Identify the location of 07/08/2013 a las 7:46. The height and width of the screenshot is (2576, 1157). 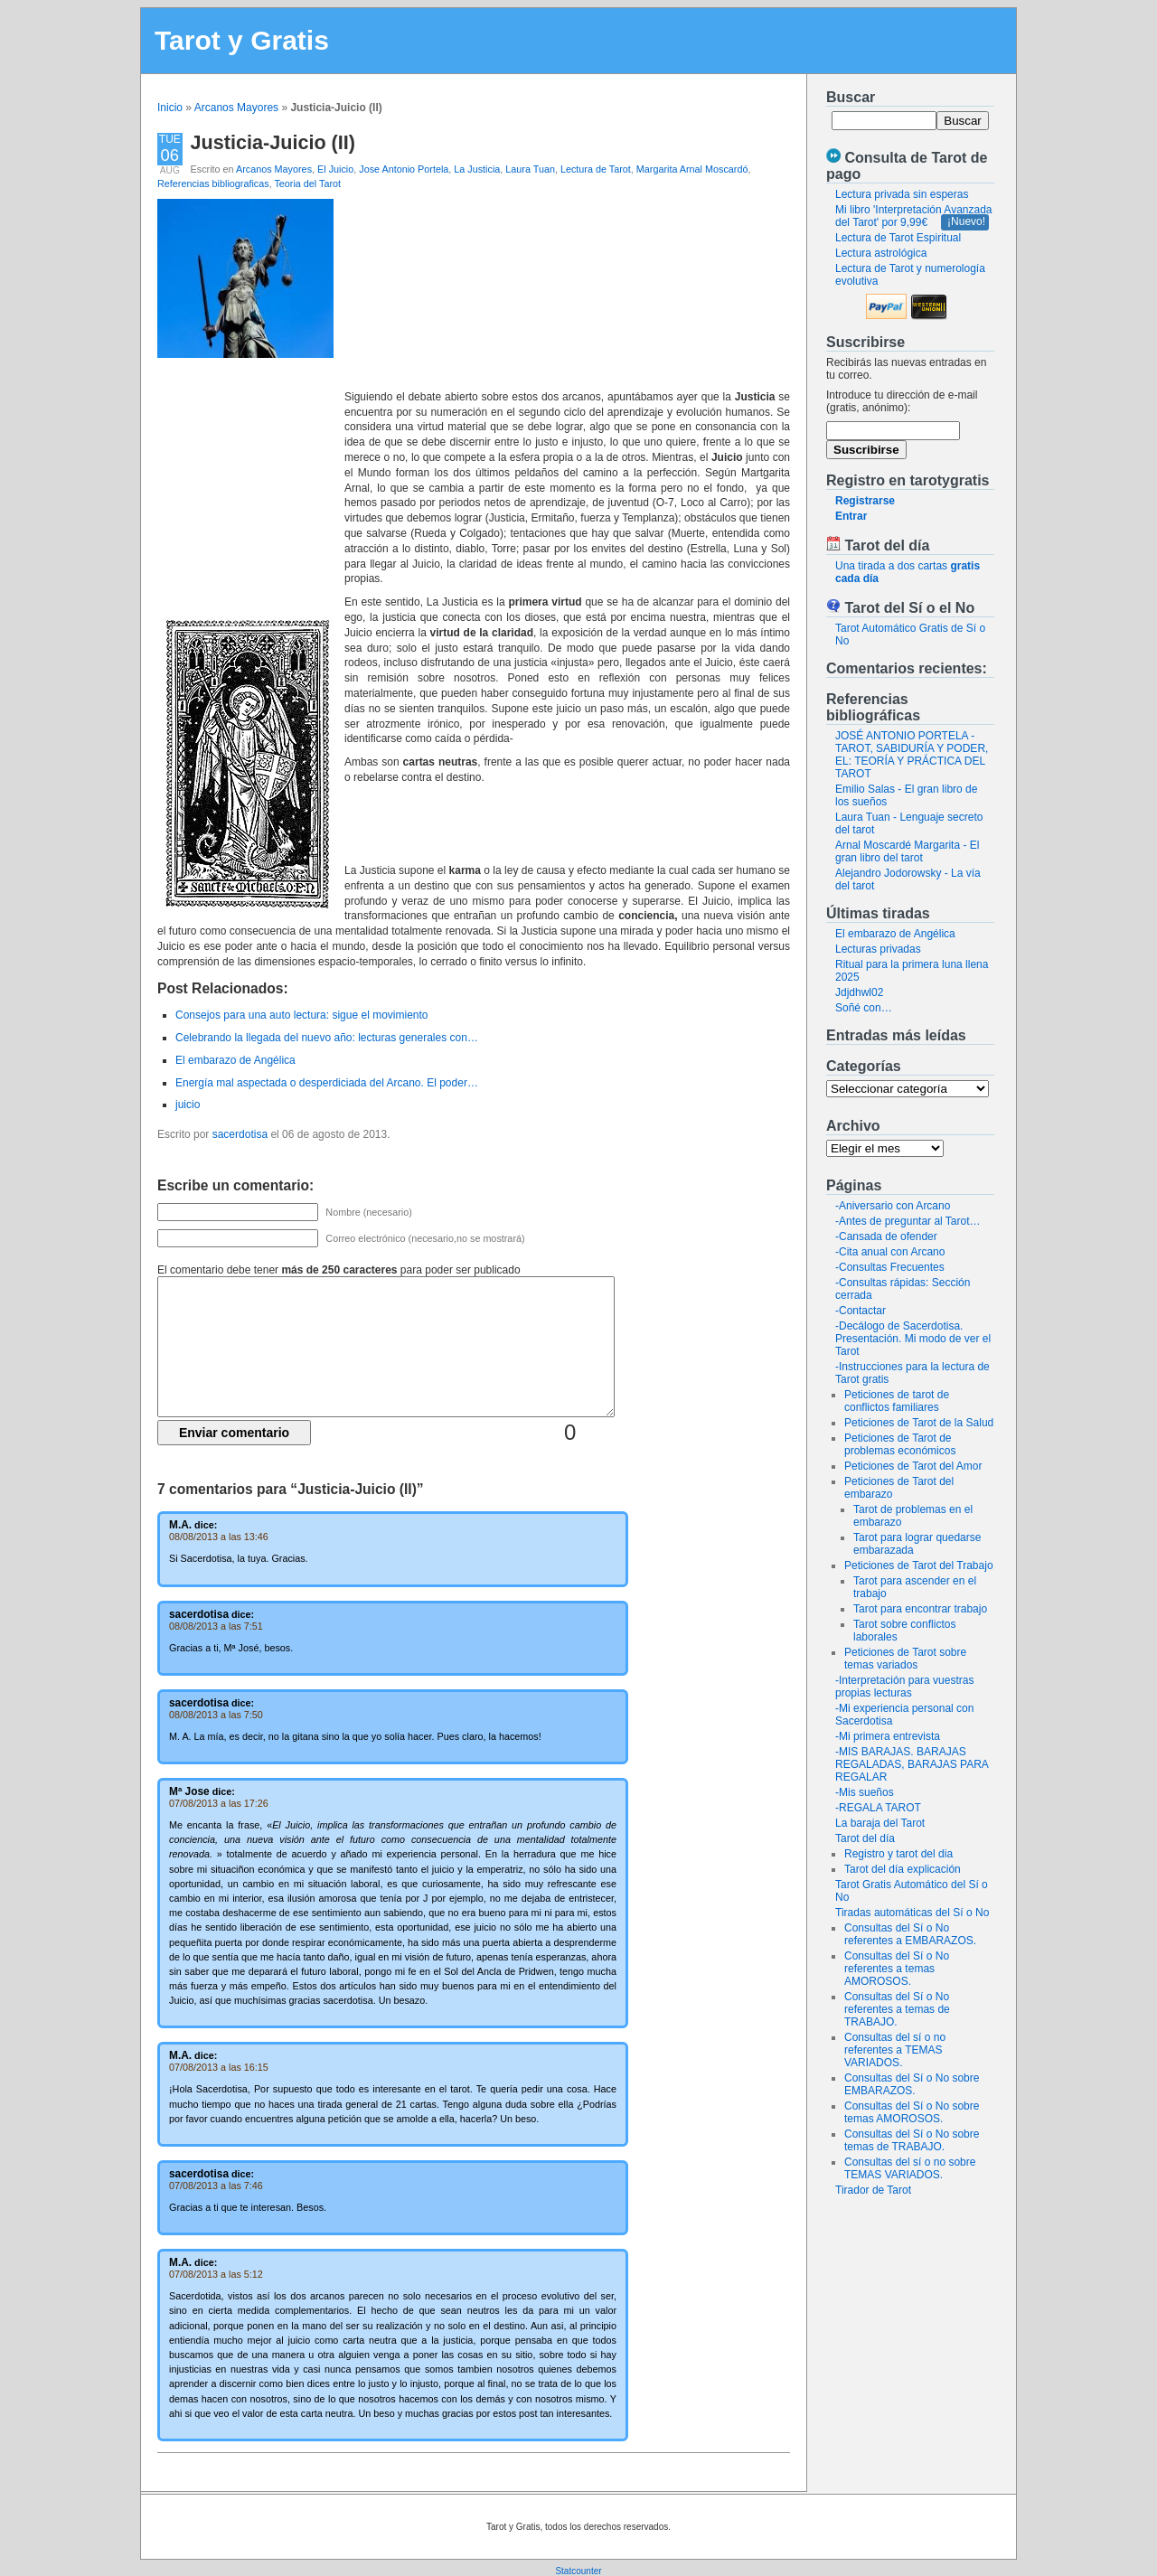
(216, 2185).